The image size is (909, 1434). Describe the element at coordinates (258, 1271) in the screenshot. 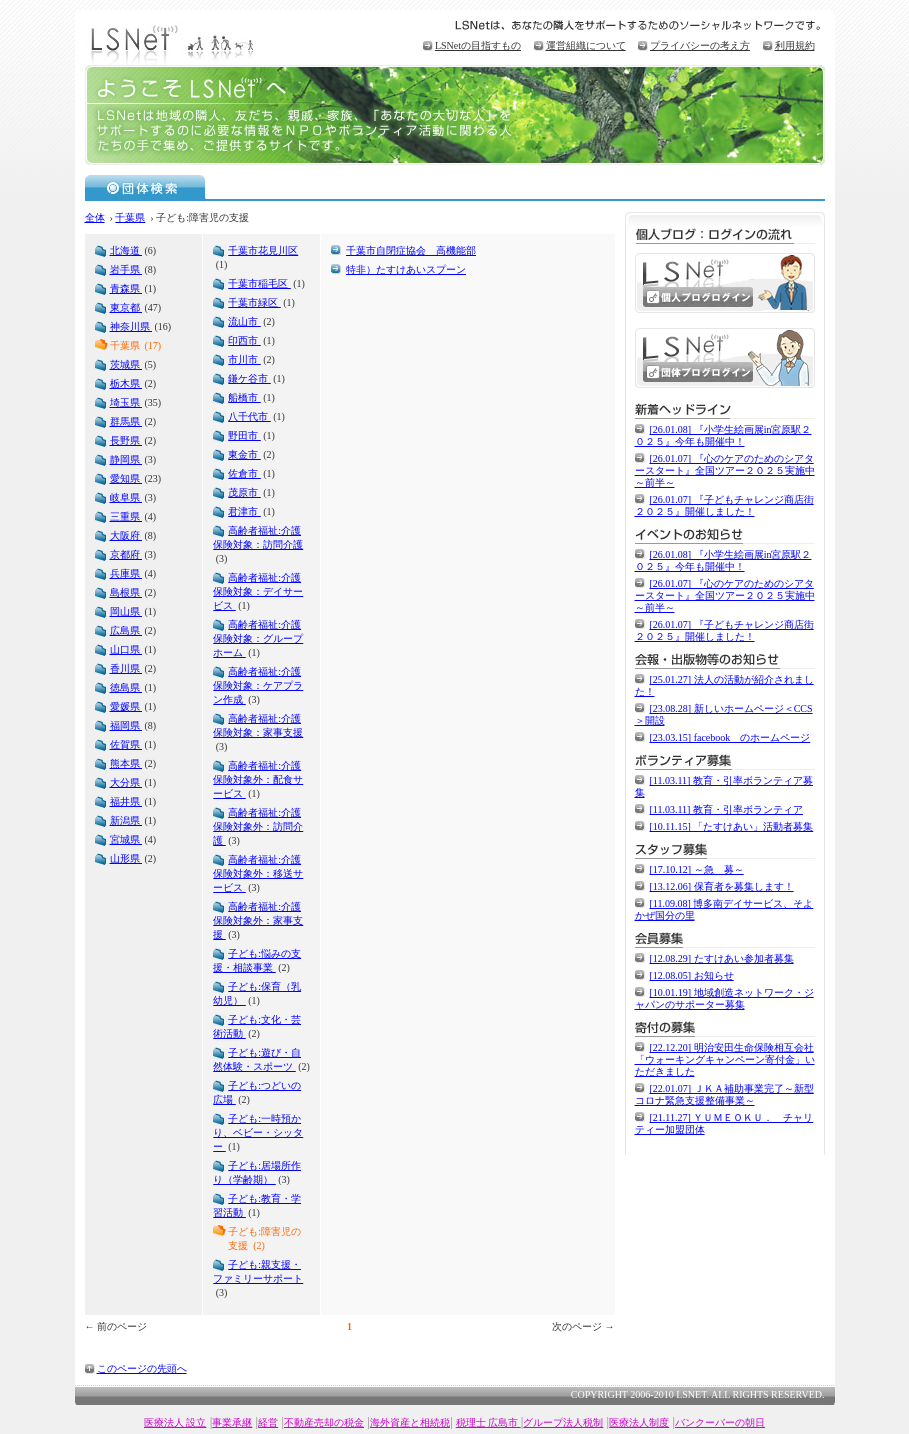

I see `子ども:親支援・ファミリーサポート` at that location.